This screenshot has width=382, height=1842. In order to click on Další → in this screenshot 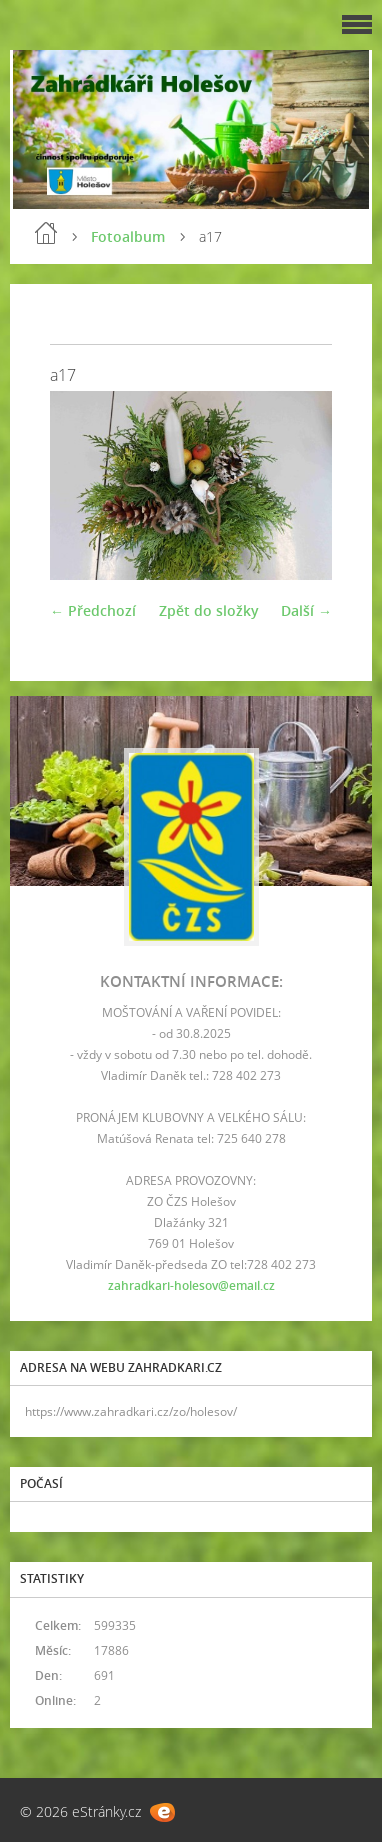, I will do `click(306, 610)`.